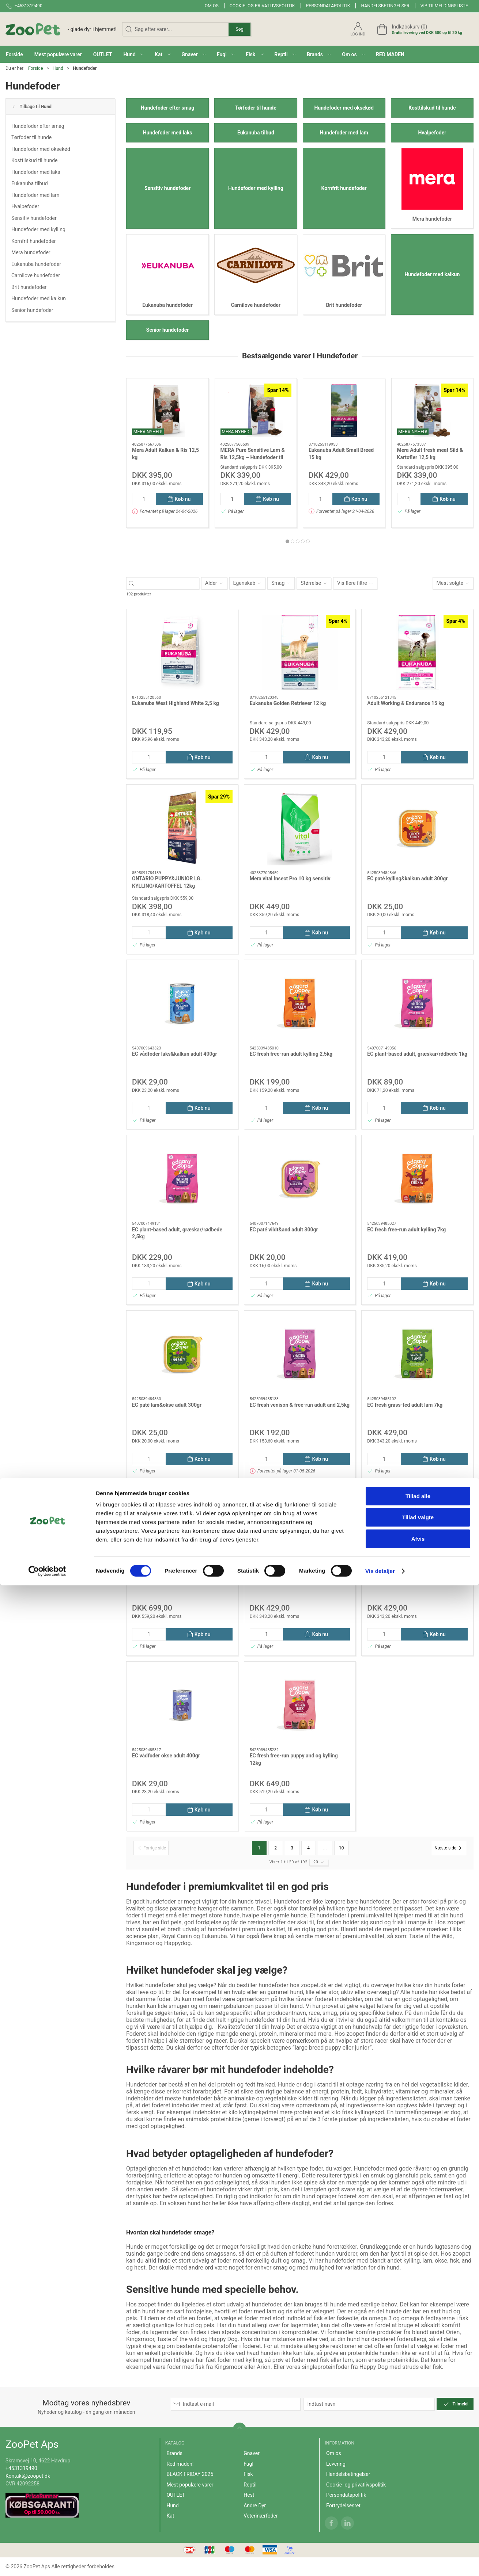  Describe the element at coordinates (417, 1178) in the screenshot. I see `[EC fresh free-run adult kylling 7kg]` at that location.